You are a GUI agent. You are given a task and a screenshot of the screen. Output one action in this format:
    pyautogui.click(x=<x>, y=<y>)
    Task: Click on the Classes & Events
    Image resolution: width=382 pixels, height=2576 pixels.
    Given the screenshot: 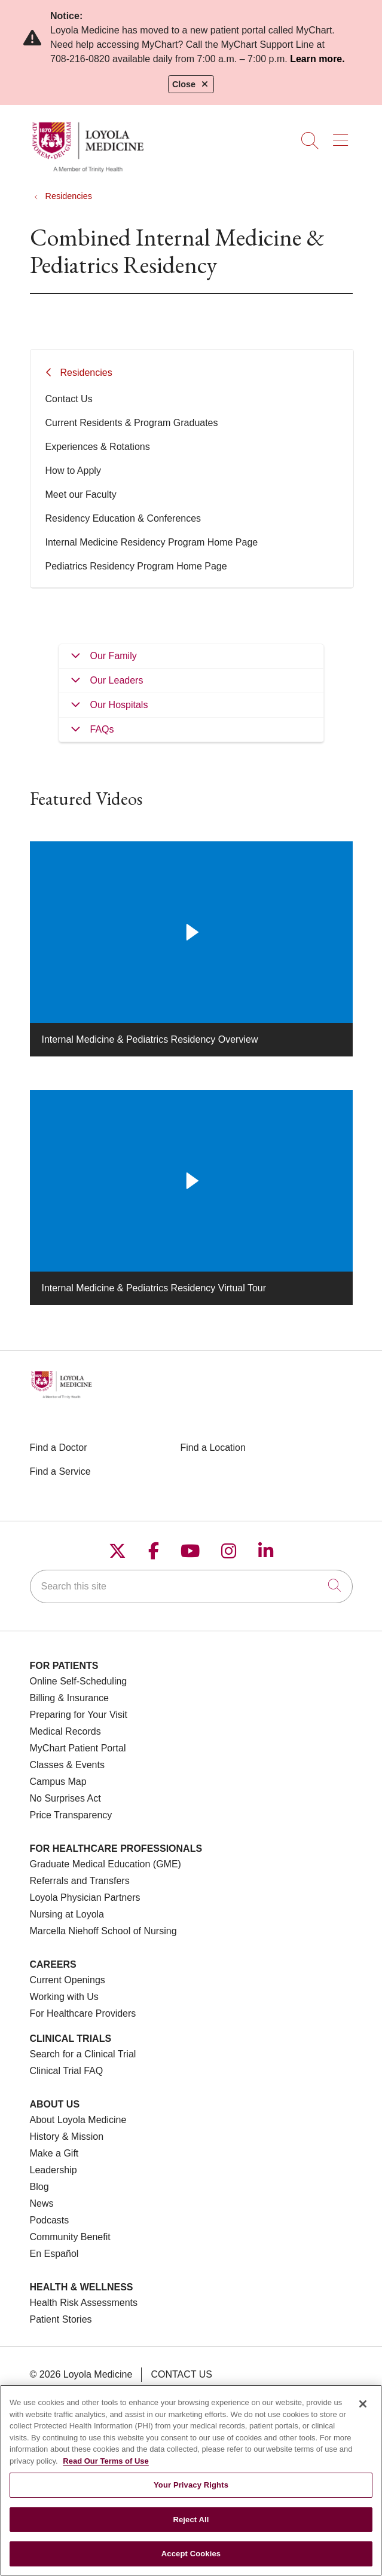 What is the action you would take?
    pyautogui.click(x=67, y=1765)
    